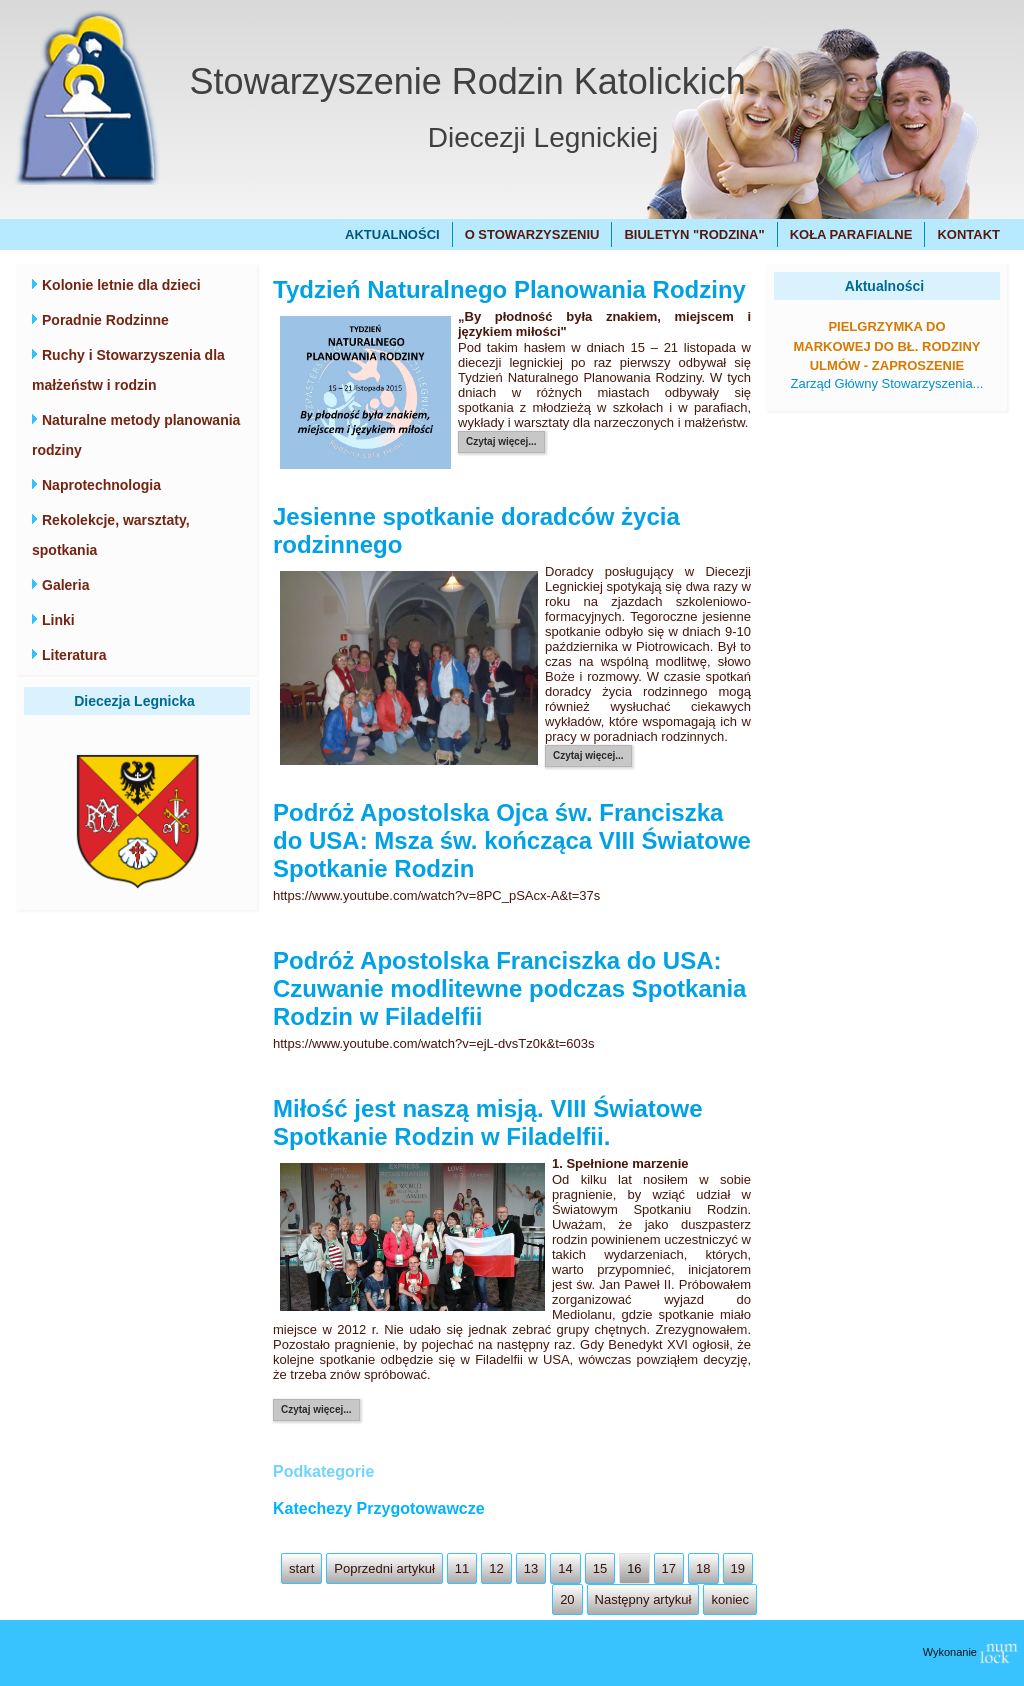 This screenshot has height=1686, width=1024. Describe the element at coordinates (136, 435) in the screenshot. I see `Naturalne metody planowania rodziny` at that location.